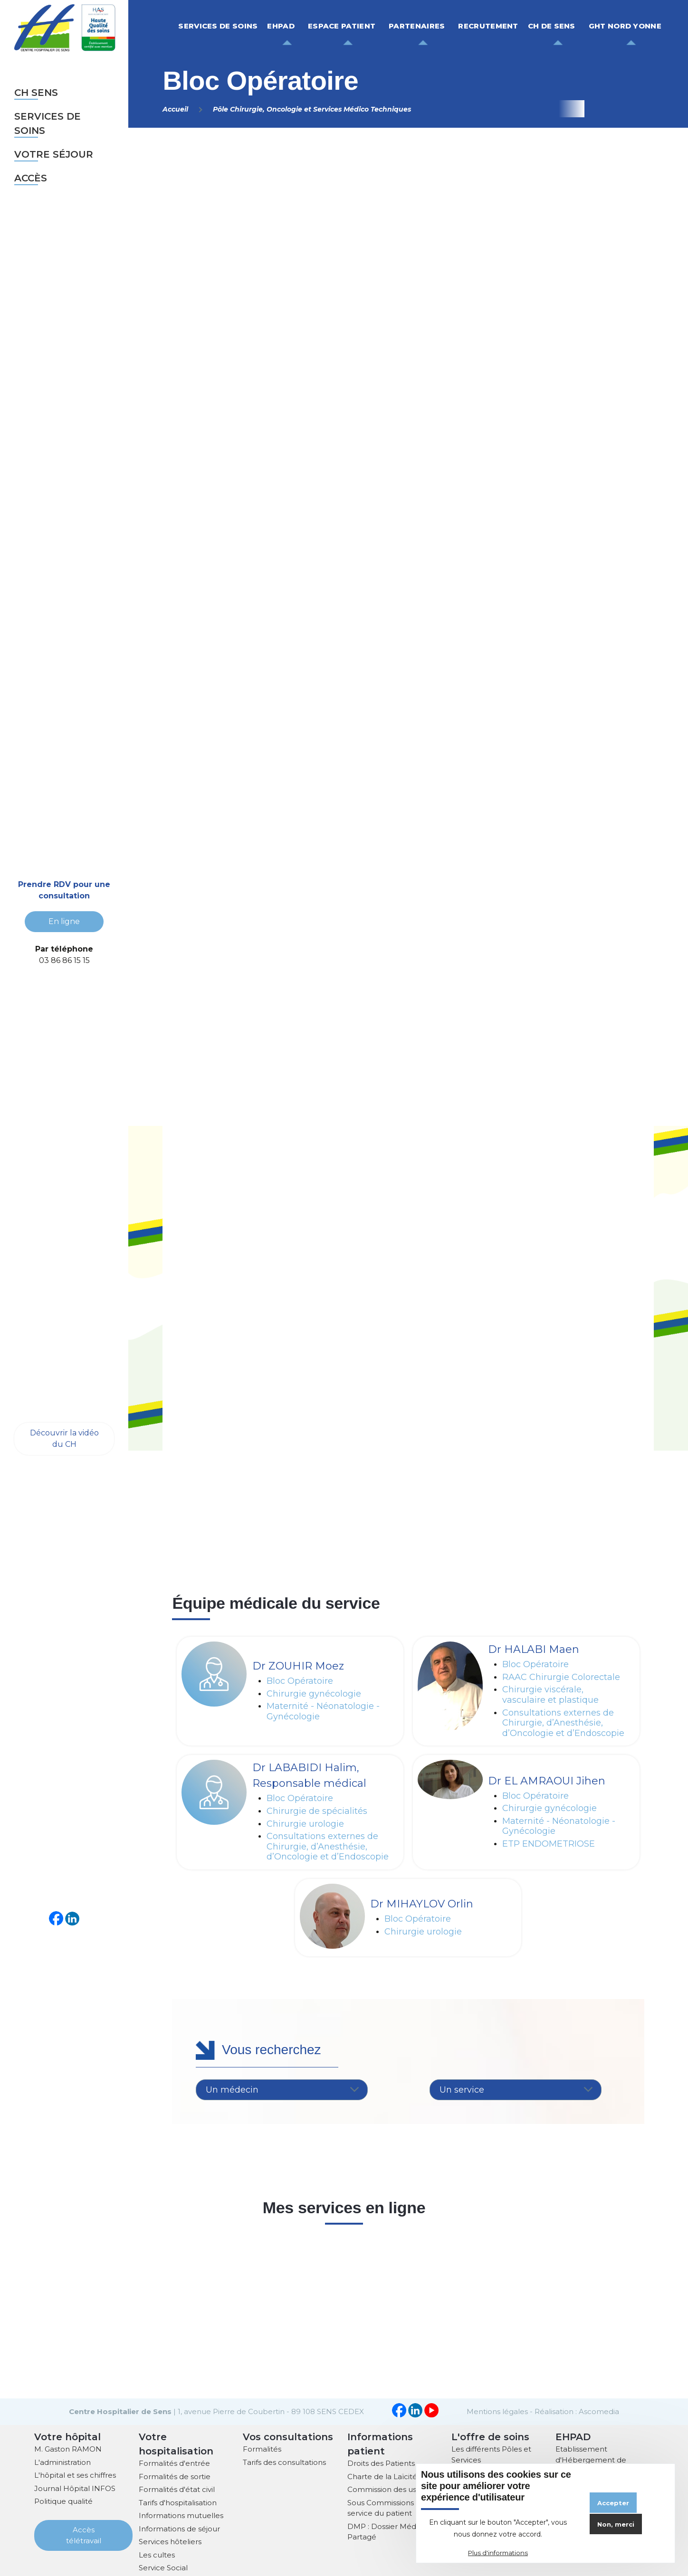 Image resolution: width=688 pixels, height=2576 pixels. What do you see at coordinates (64, 921) in the screenshot?
I see `En ligne` at bounding box center [64, 921].